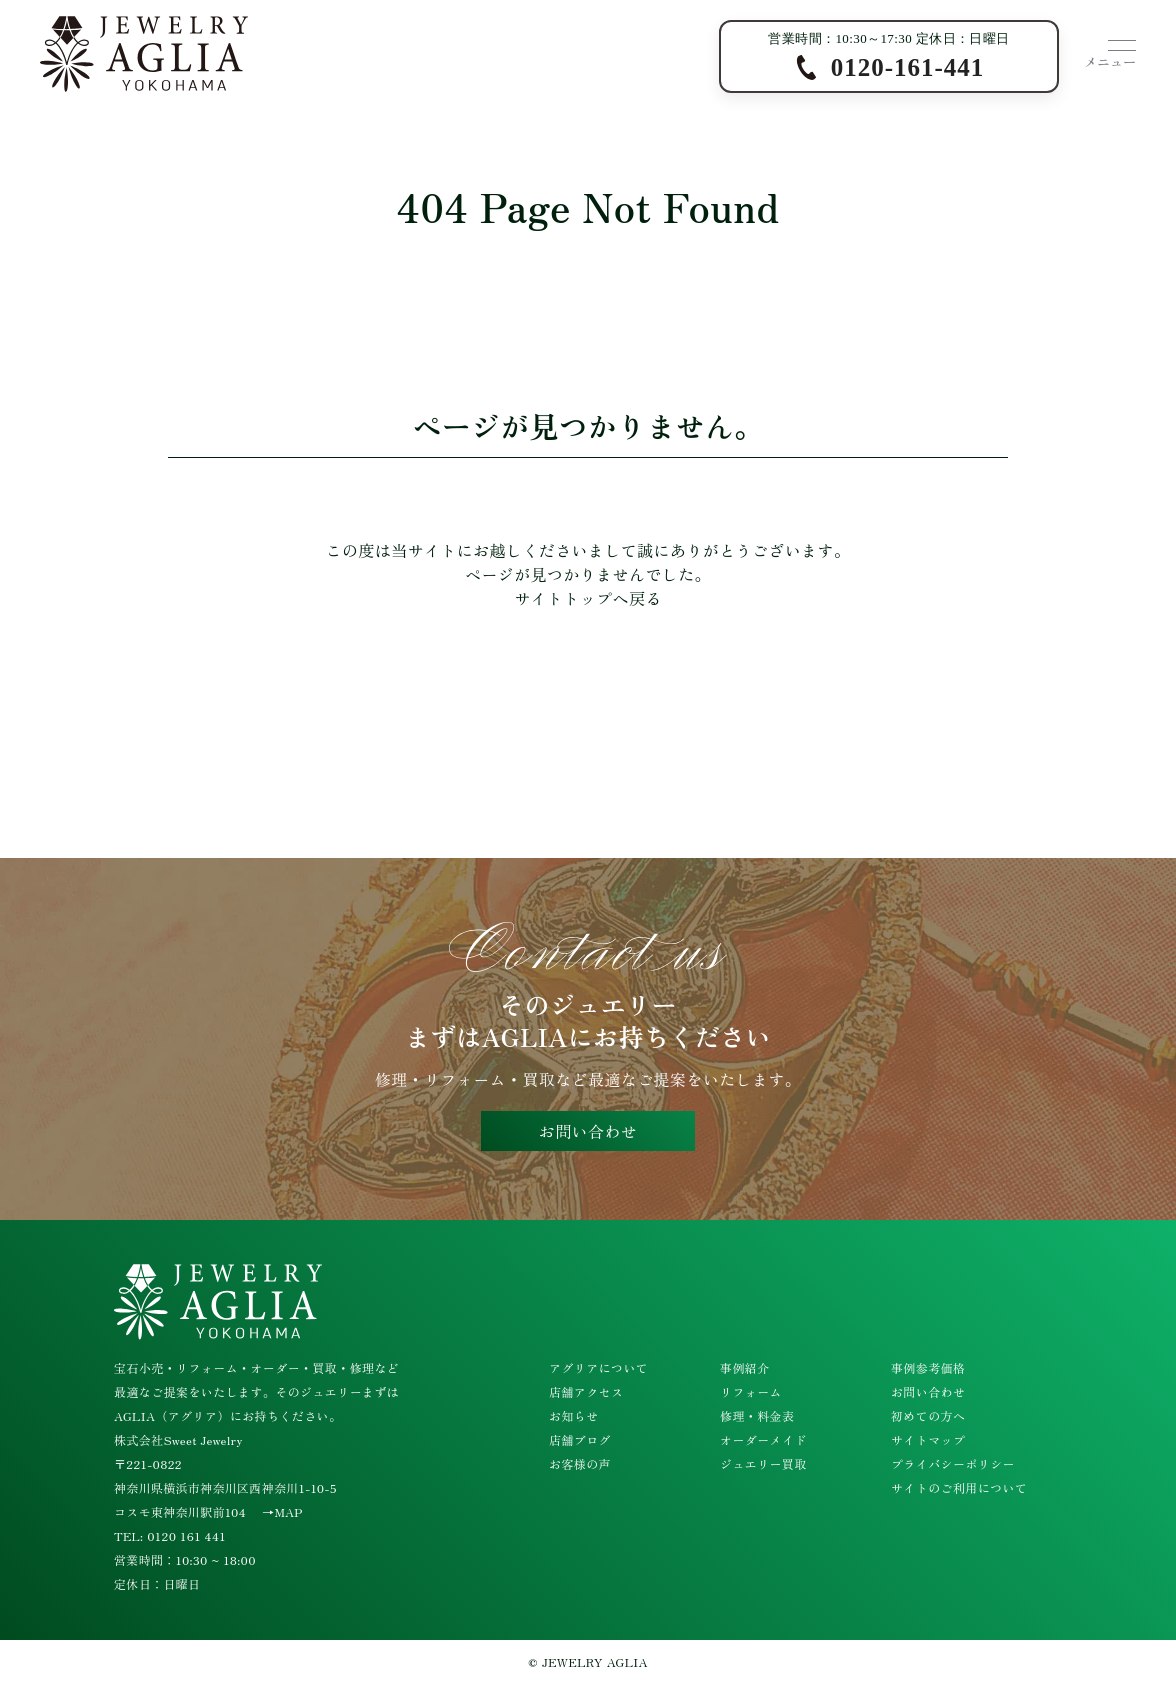 This screenshot has height=1682, width=1176. Describe the element at coordinates (763, 1463) in the screenshot. I see `ジュエリー買取` at that location.